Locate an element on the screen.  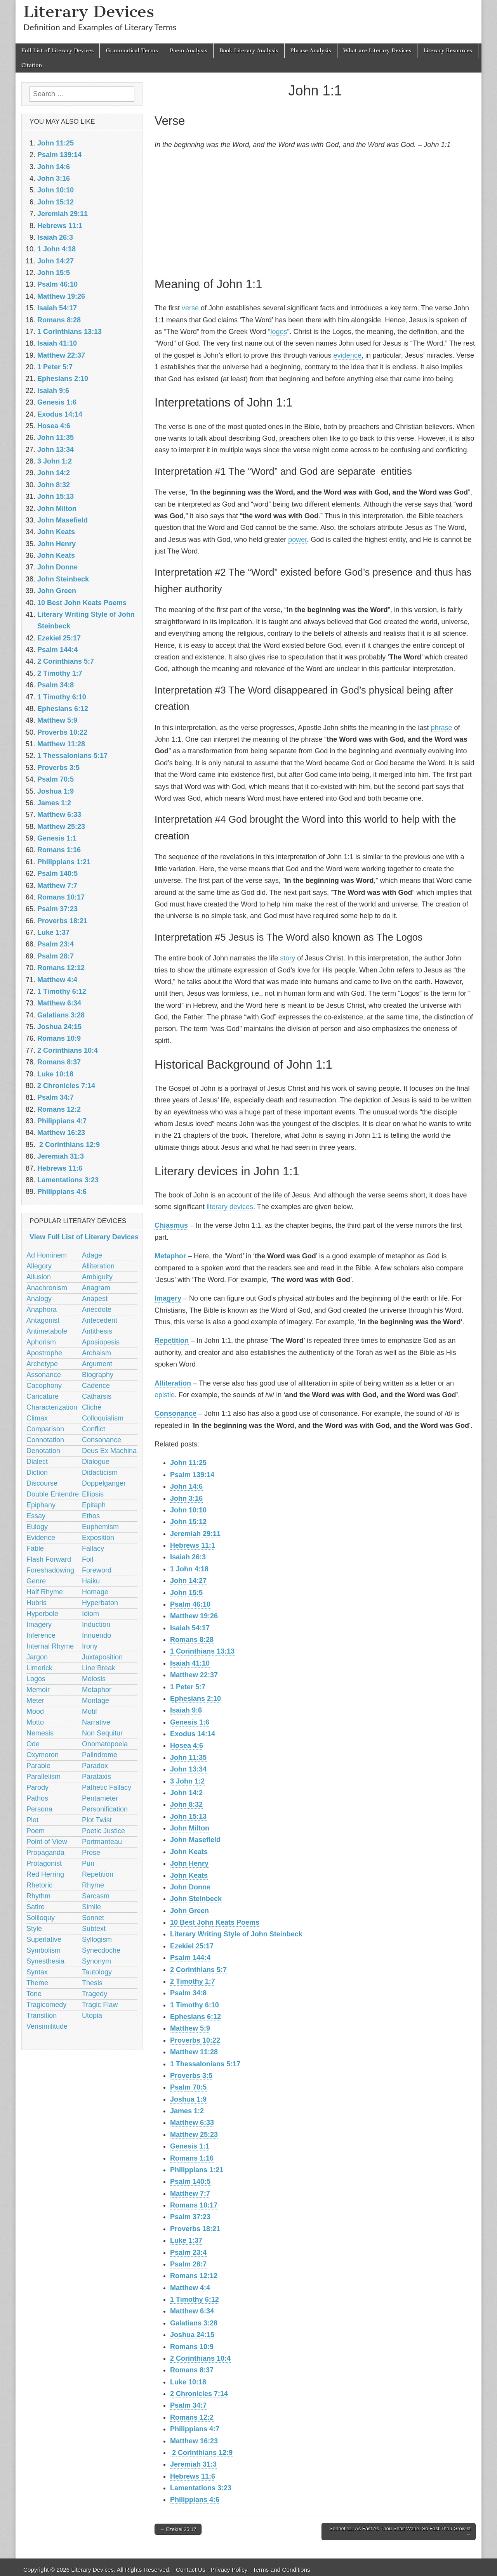
Doppelganger is located at coordinates (104, 1483).